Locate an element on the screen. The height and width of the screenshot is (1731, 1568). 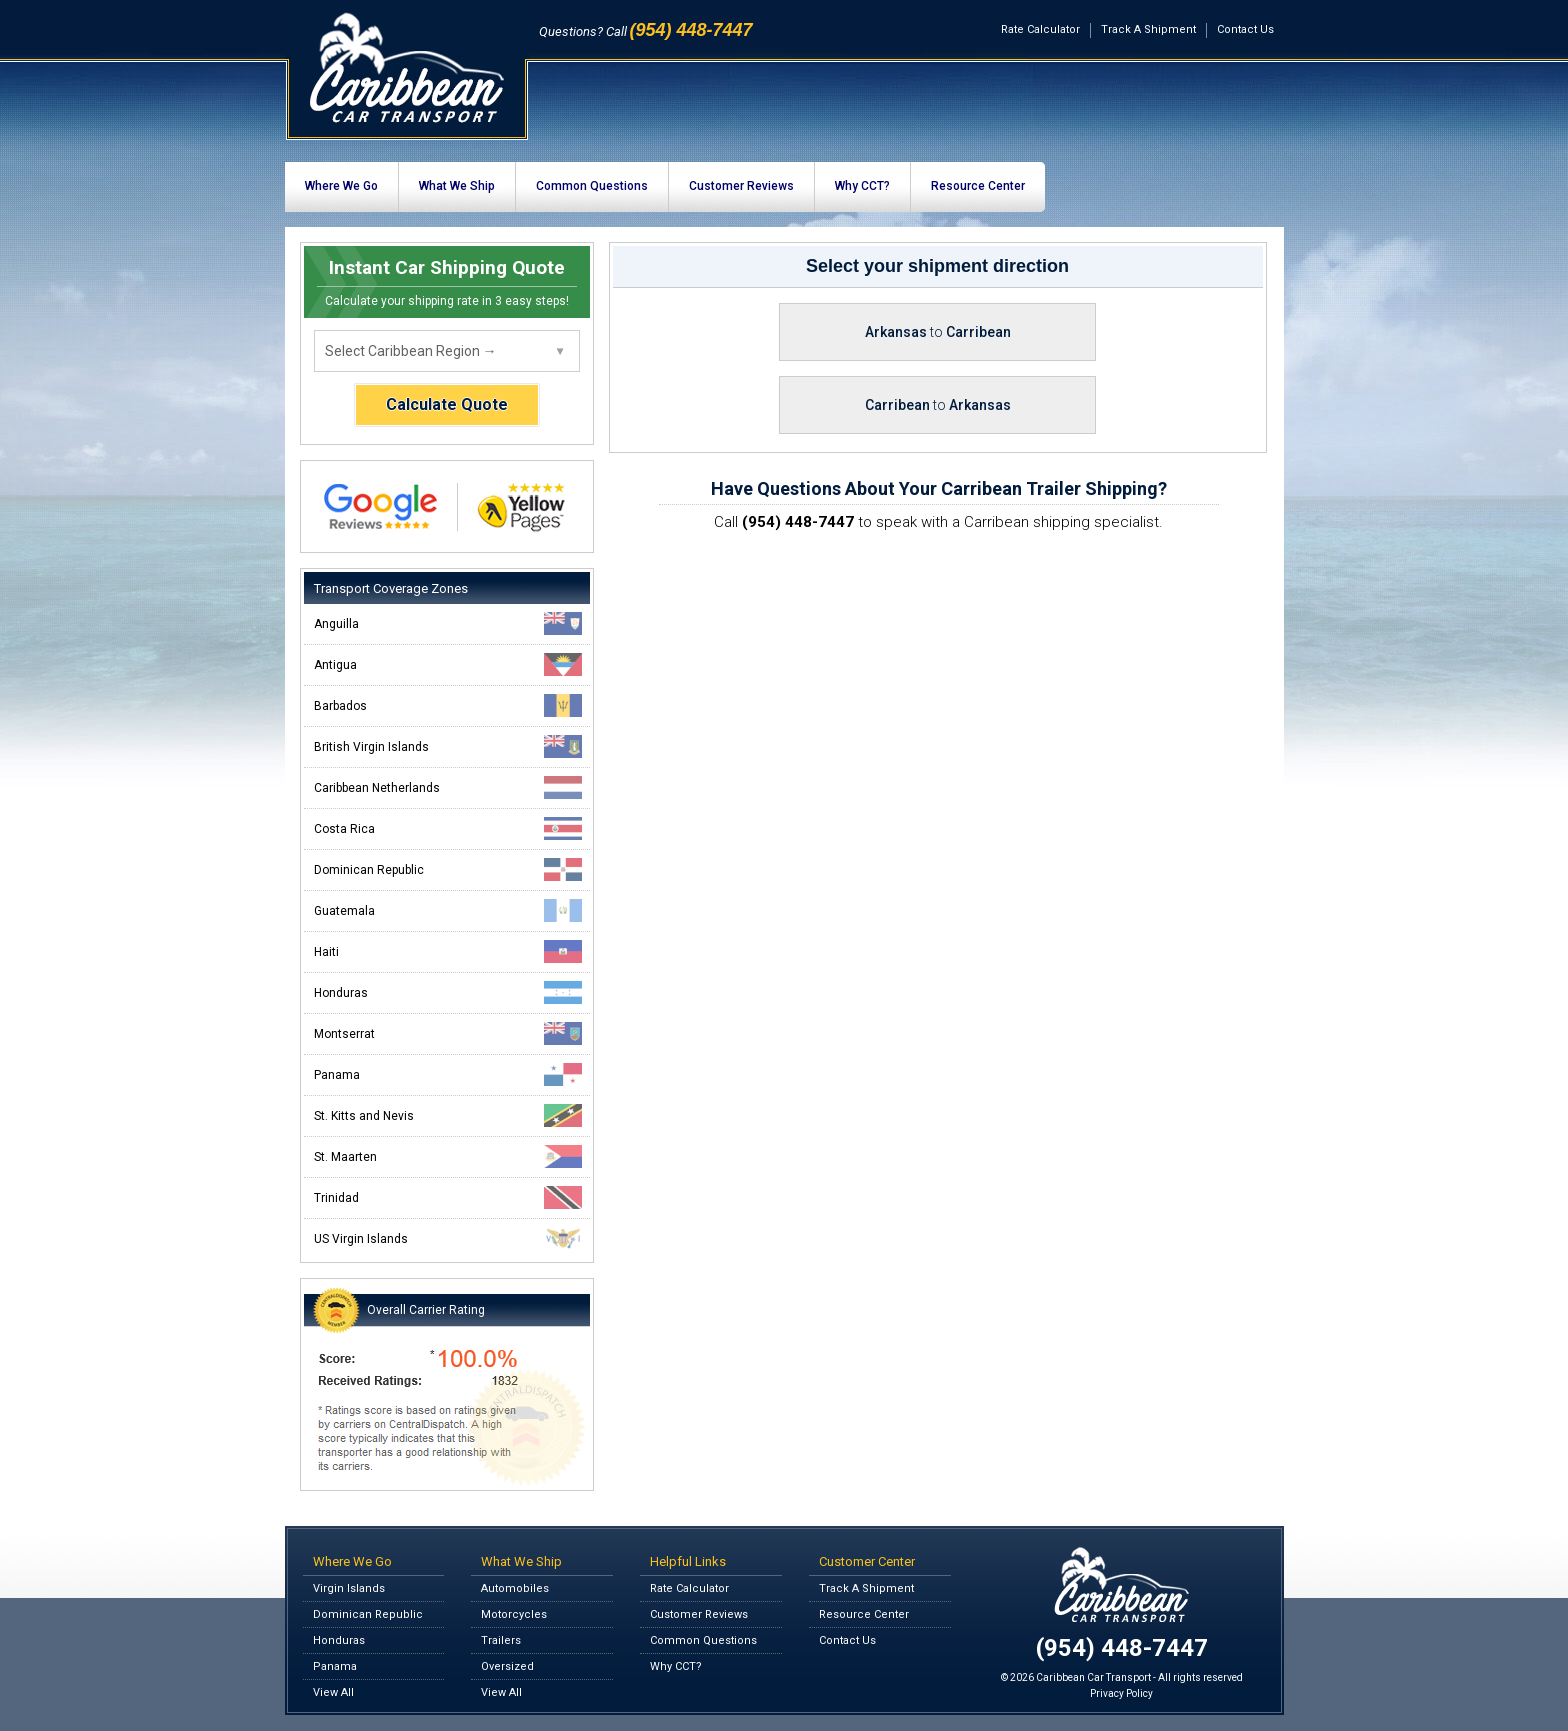
Calculate Quote is located at coordinates (447, 404).